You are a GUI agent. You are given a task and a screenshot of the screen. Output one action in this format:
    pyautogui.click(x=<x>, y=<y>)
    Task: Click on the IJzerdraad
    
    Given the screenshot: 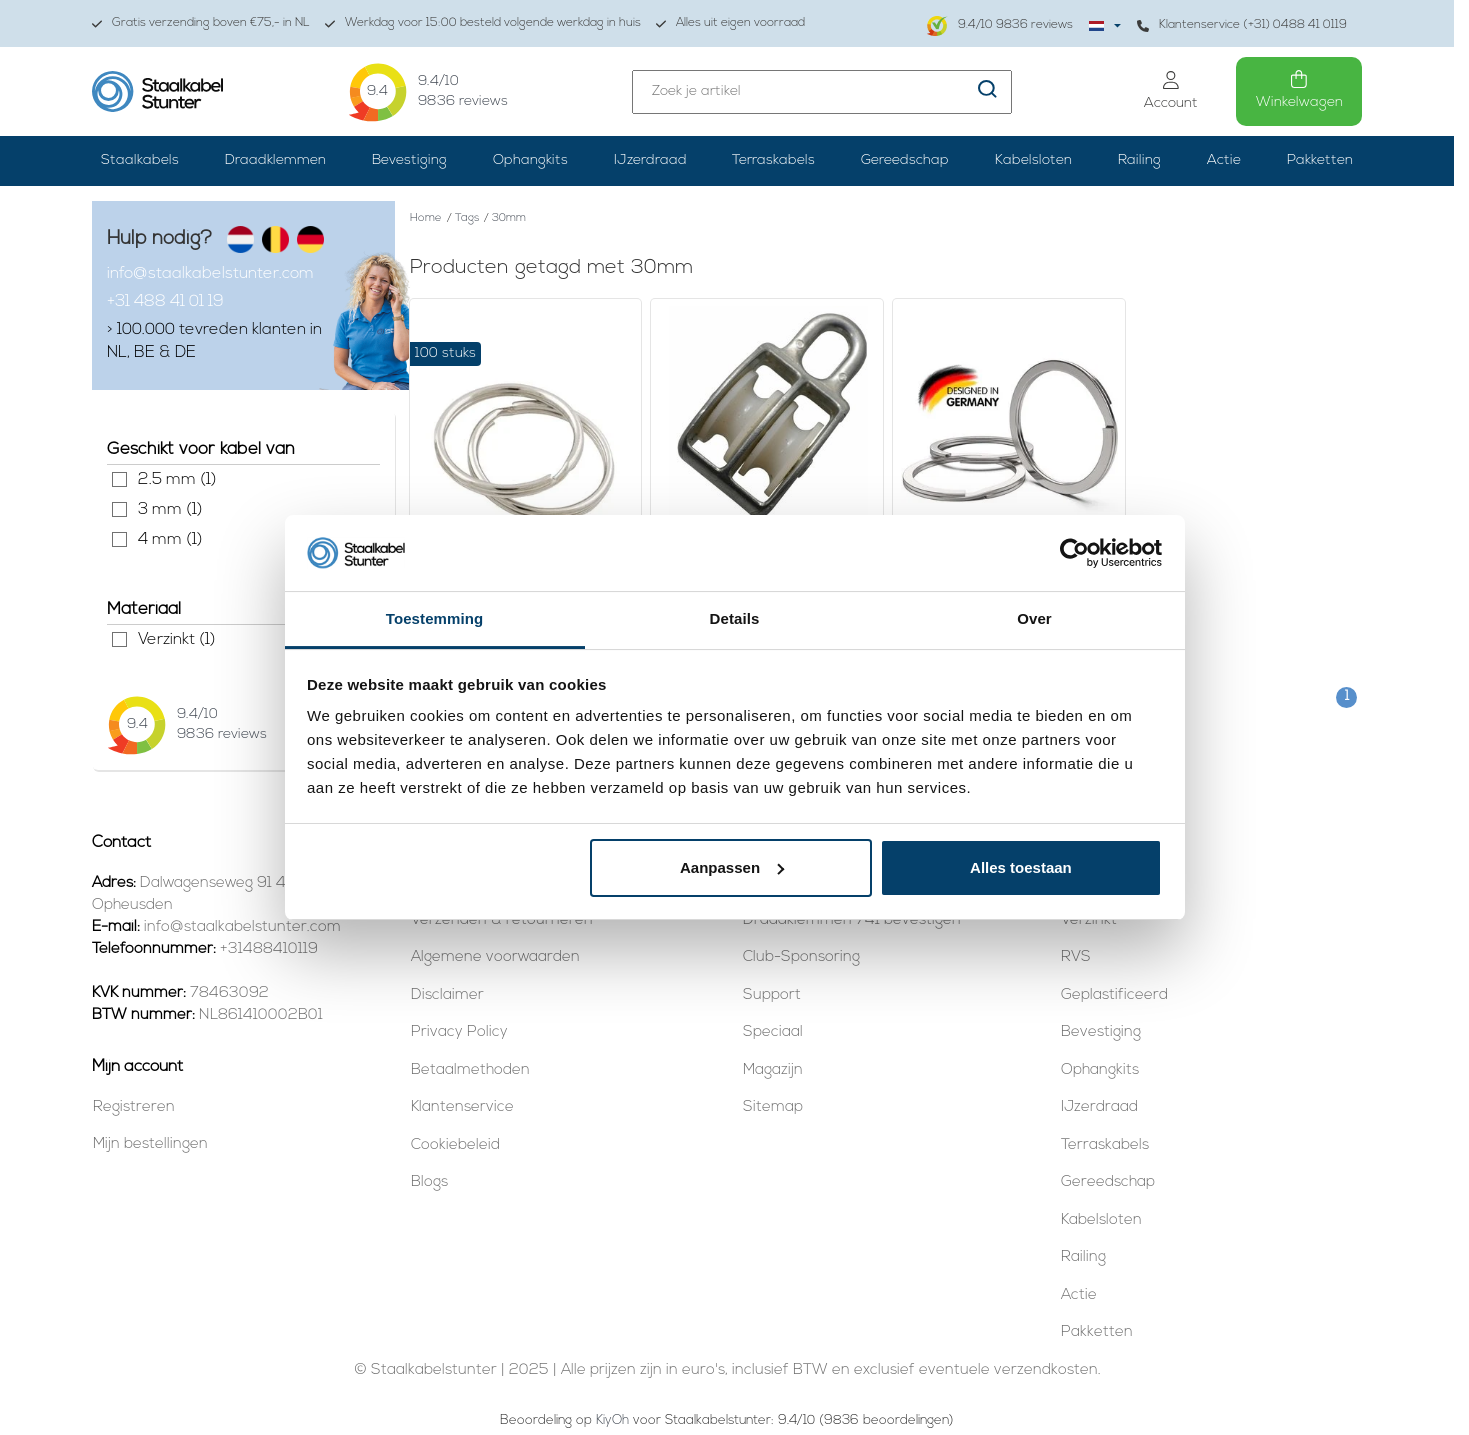 What is the action you would take?
    pyautogui.click(x=650, y=160)
    